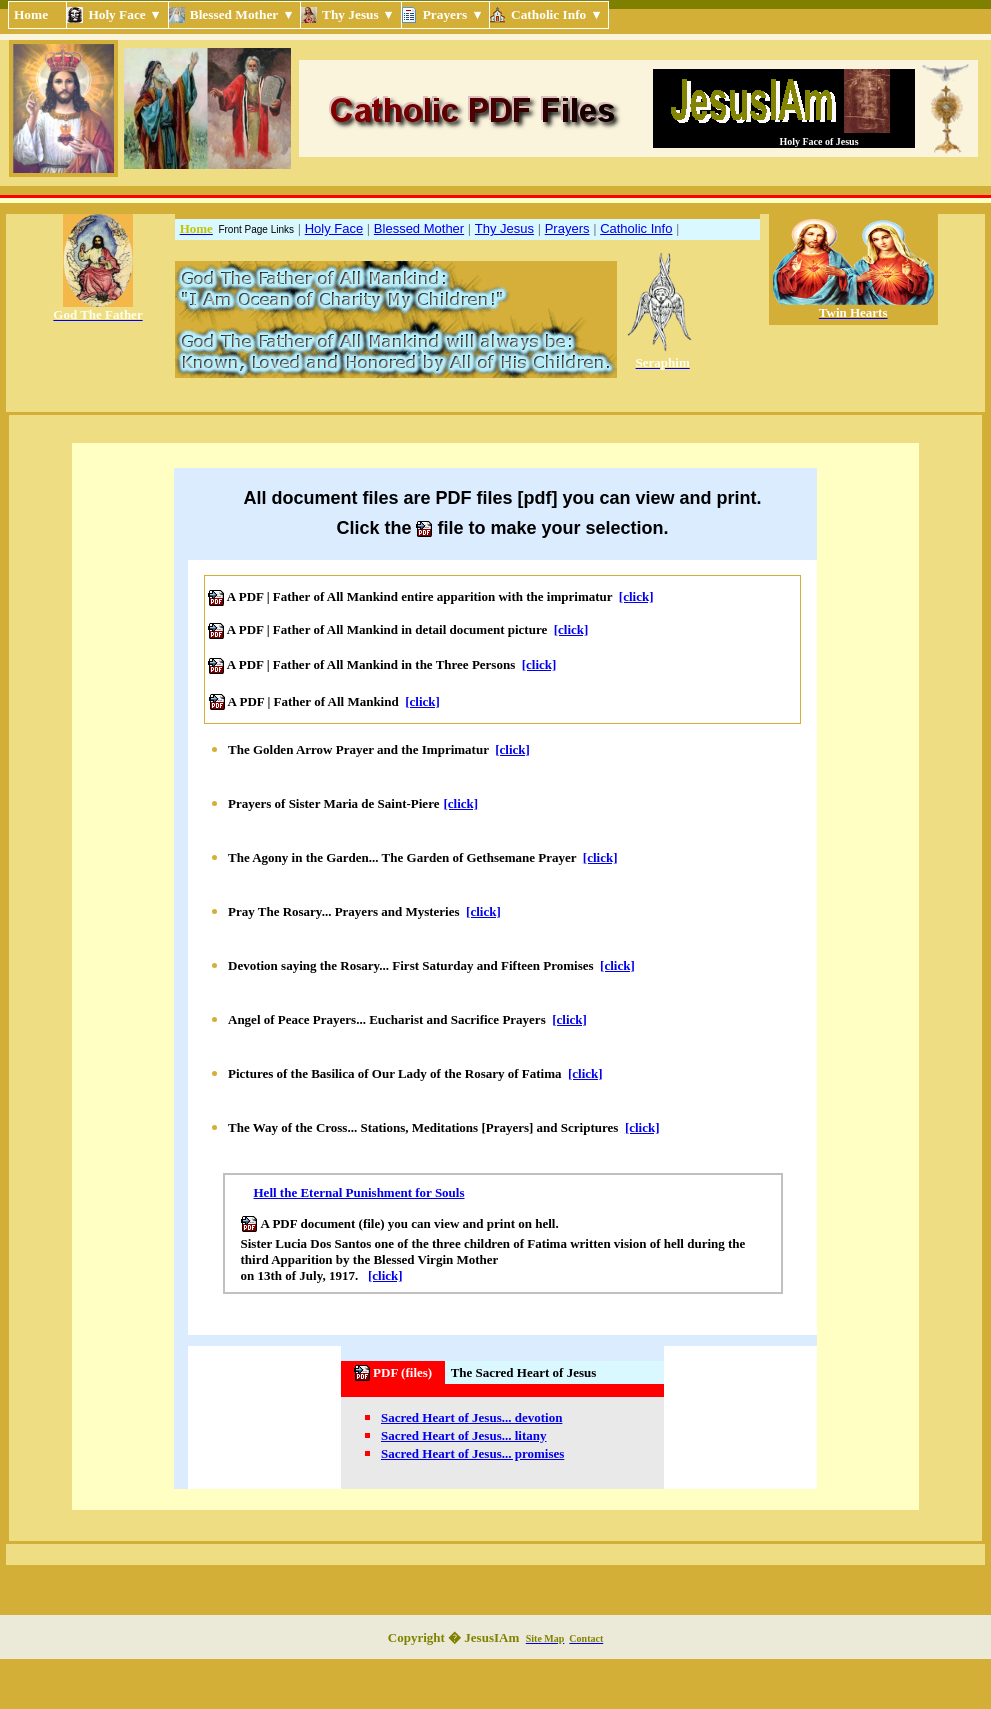  What do you see at coordinates (125, 14) in the screenshot?
I see `Holy Face ▾` at bounding box center [125, 14].